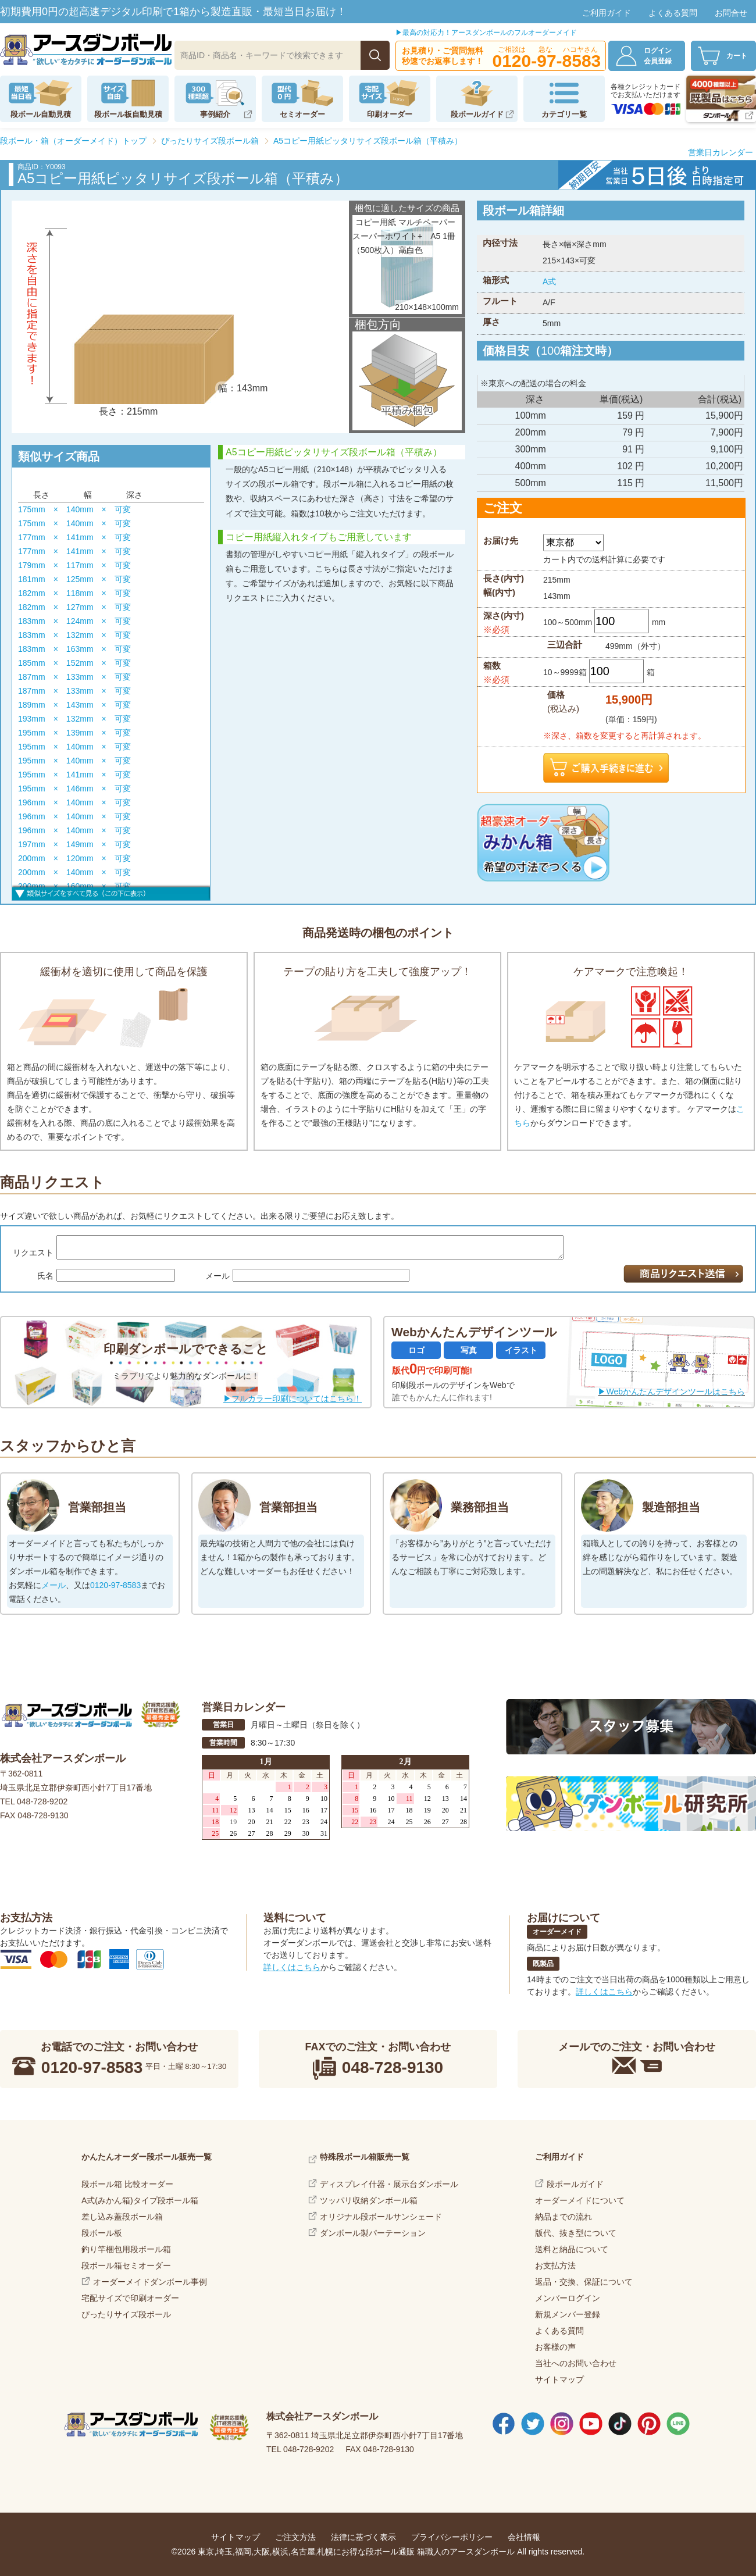 The height and width of the screenshot is (2576, 756). I want to click on プライバシーポリシー, so click(452, 2537).